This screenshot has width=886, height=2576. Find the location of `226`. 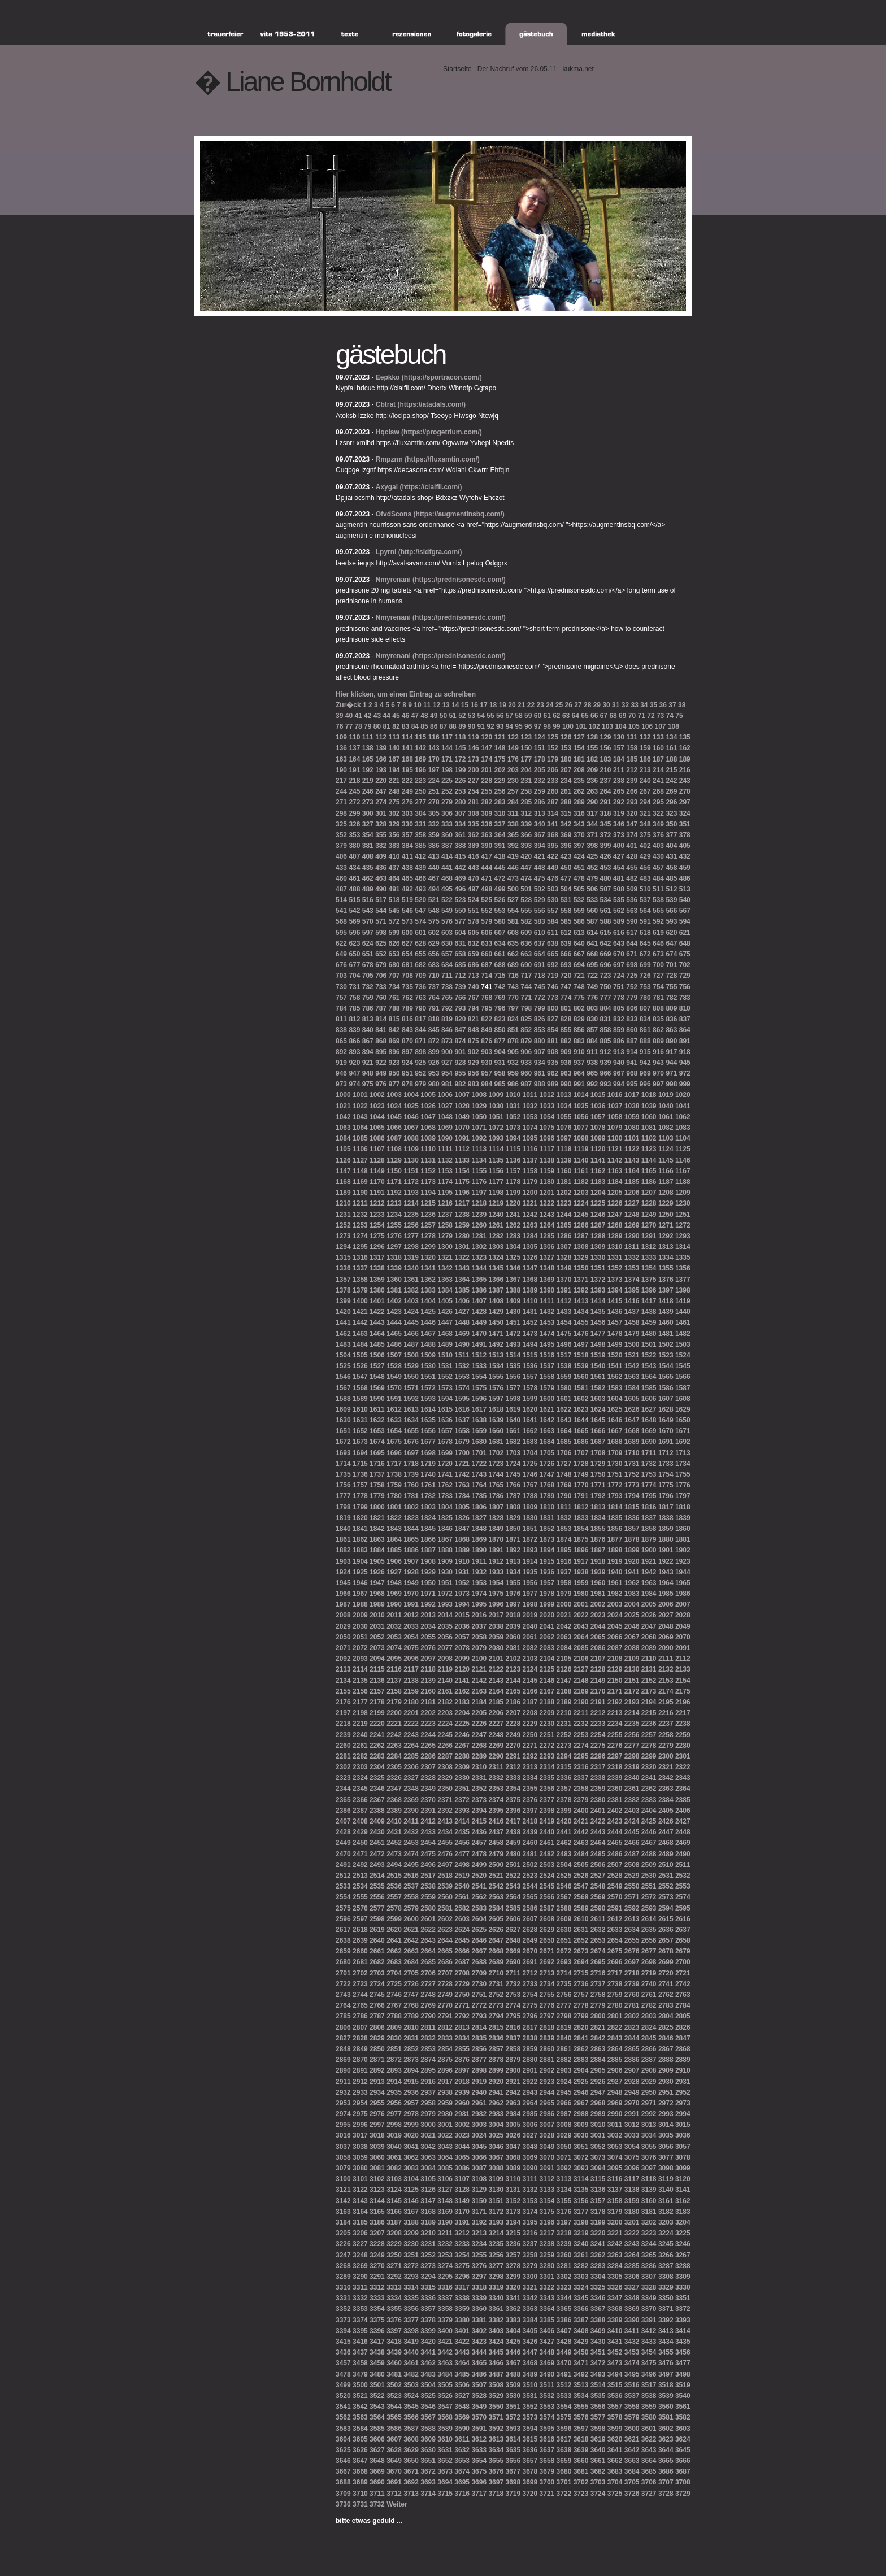

226 is located at coordinates (460, 781).